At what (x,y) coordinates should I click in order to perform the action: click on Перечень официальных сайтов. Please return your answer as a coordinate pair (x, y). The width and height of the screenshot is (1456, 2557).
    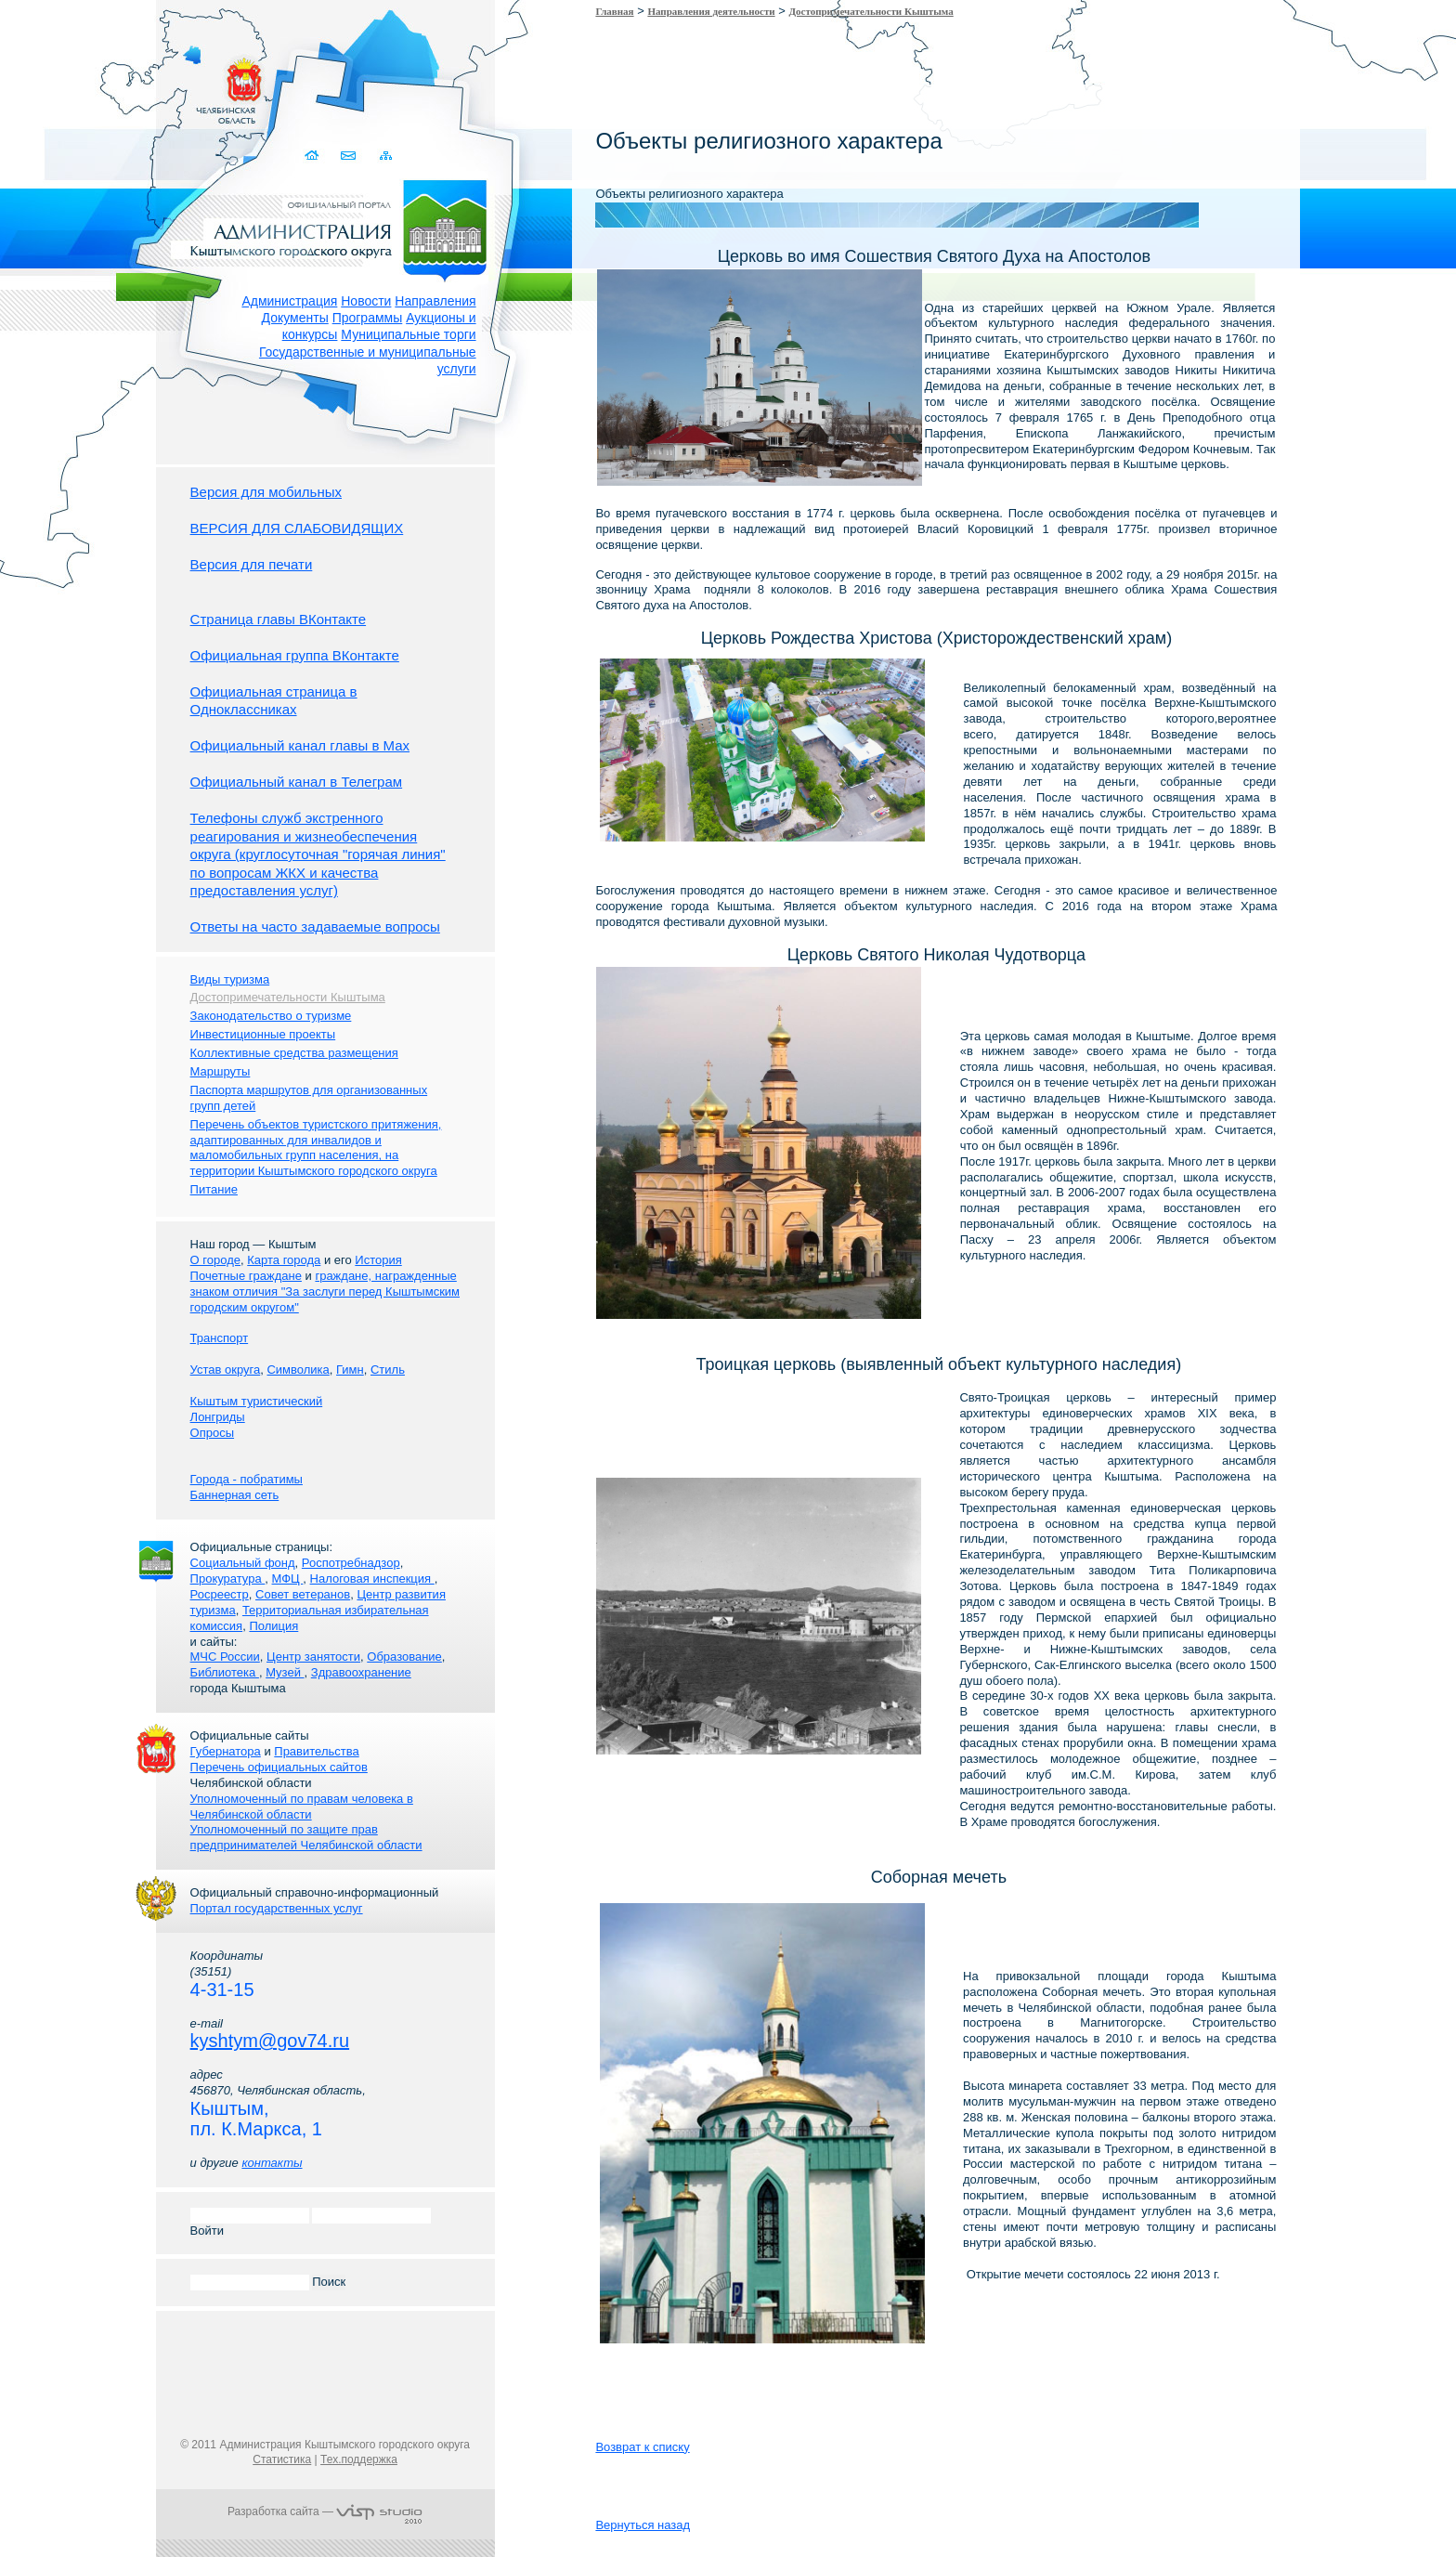
    Looking at the image, I should click on (279, 1767).